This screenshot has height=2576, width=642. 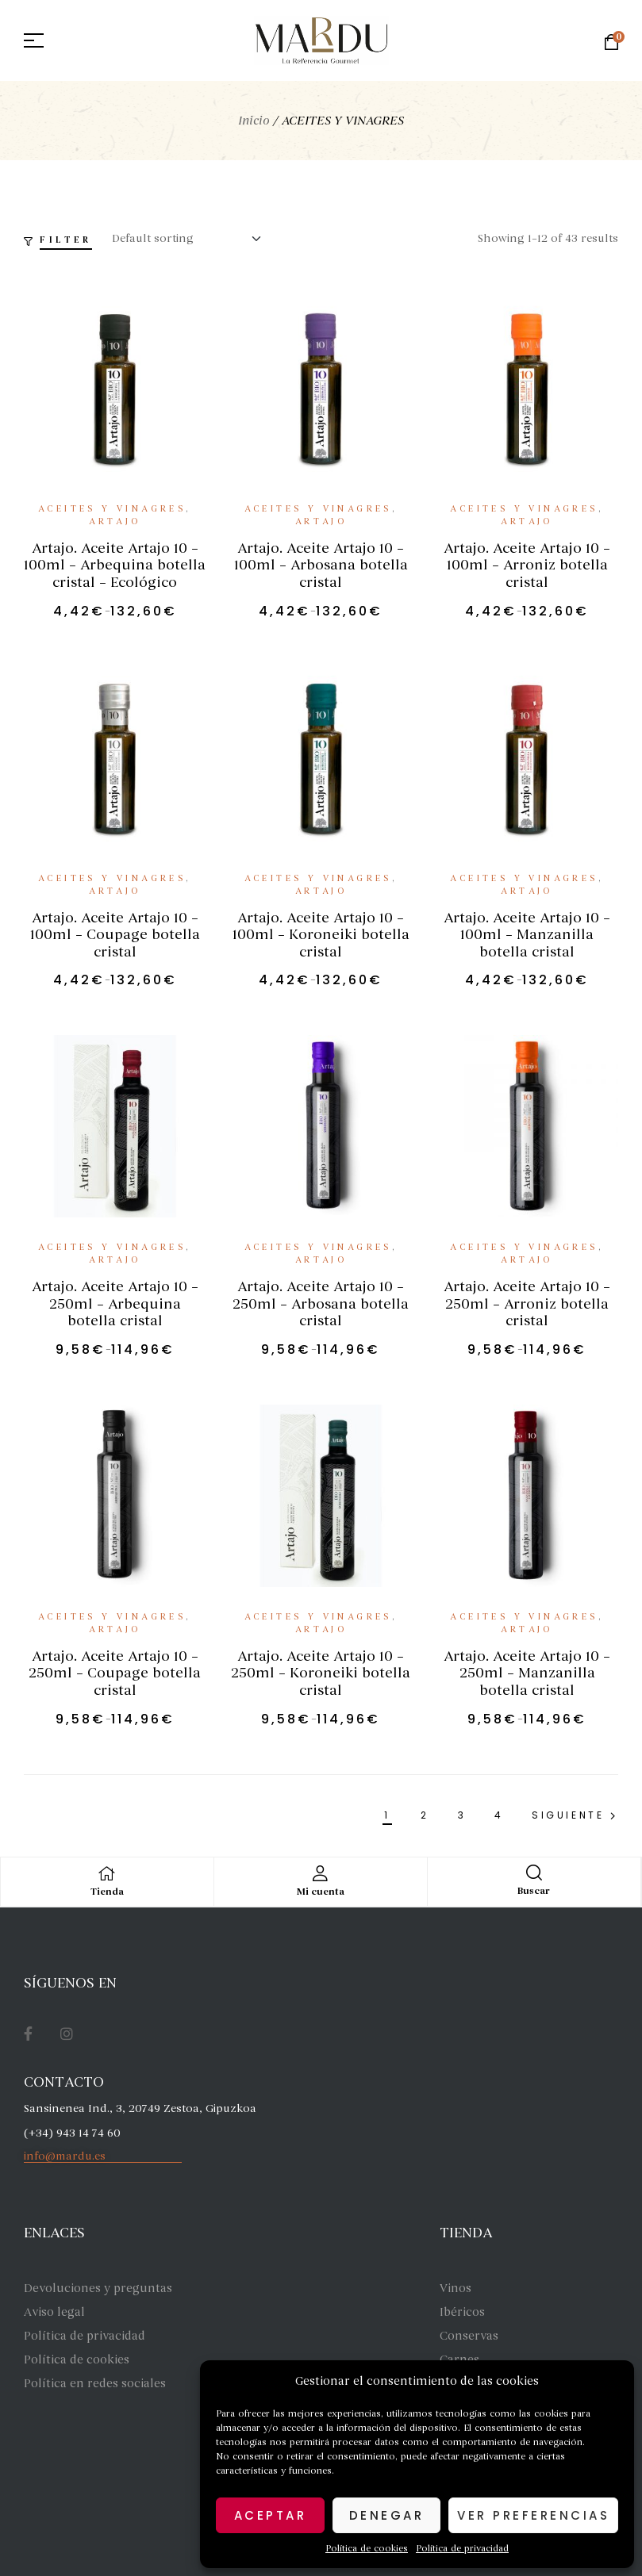 What do you see at coordinates (270, 2515) in the screenshot?
I see `Aceptar` at bounding box center [270, 2515].